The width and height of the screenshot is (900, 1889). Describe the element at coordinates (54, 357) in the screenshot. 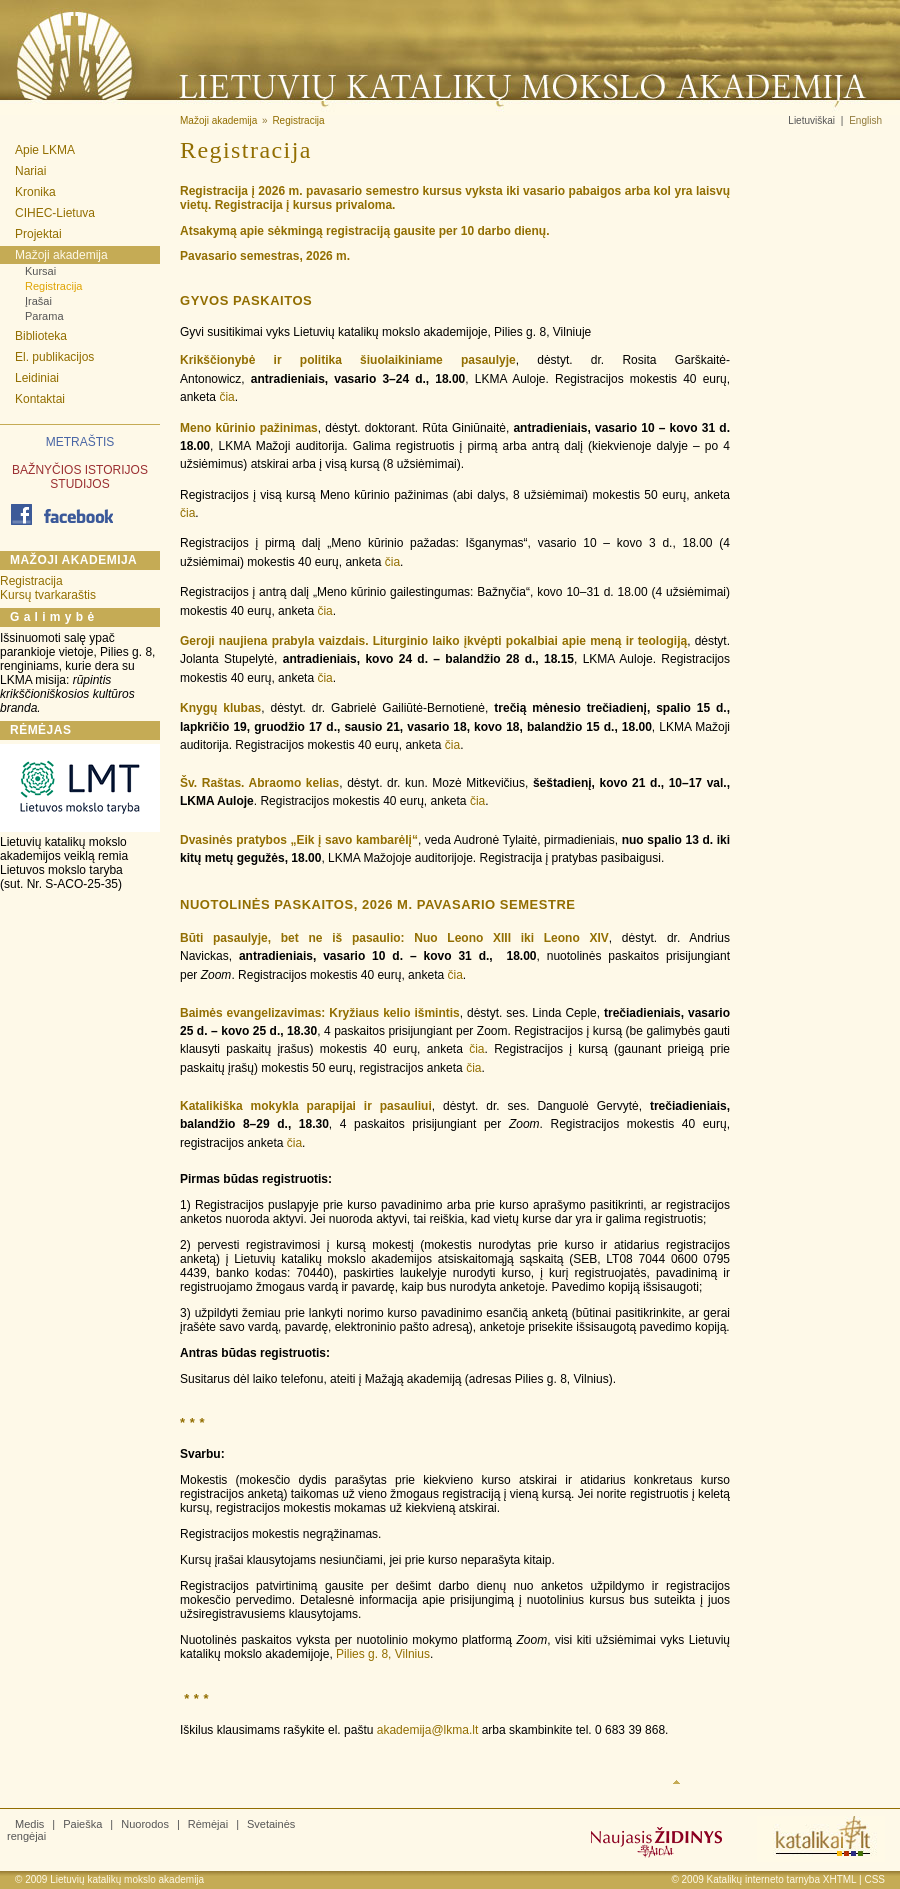

I see `El. publikacijos` at that location.